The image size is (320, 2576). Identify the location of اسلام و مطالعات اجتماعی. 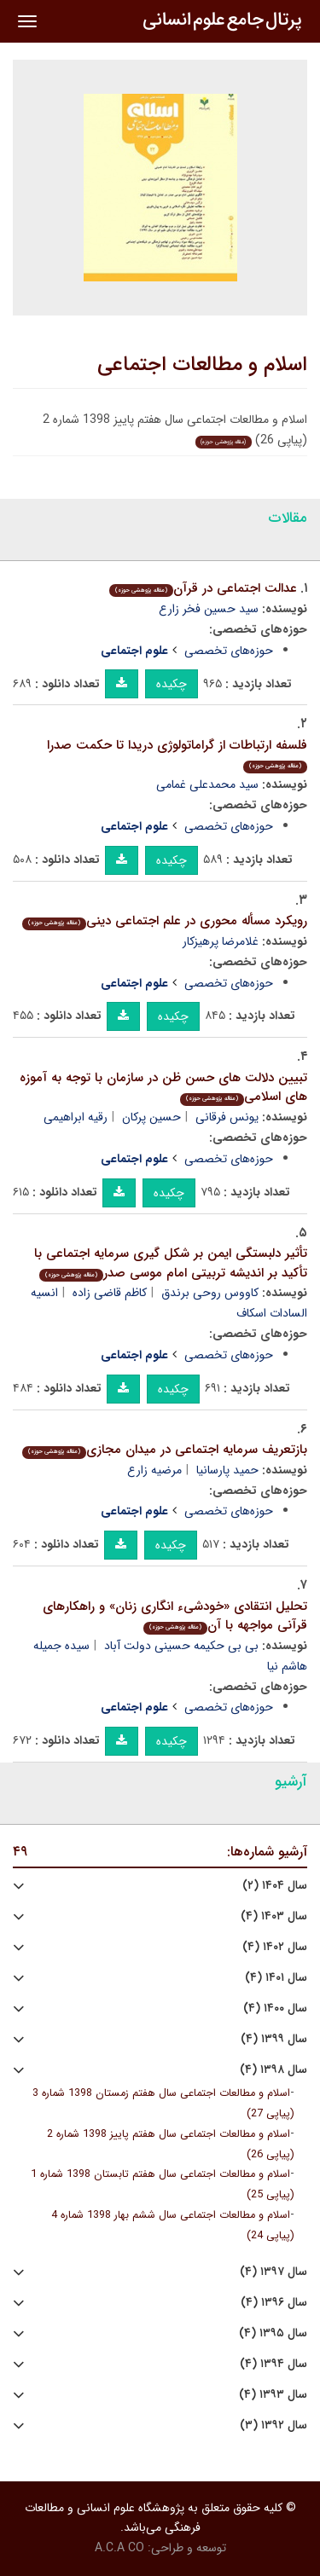
(202, 365).